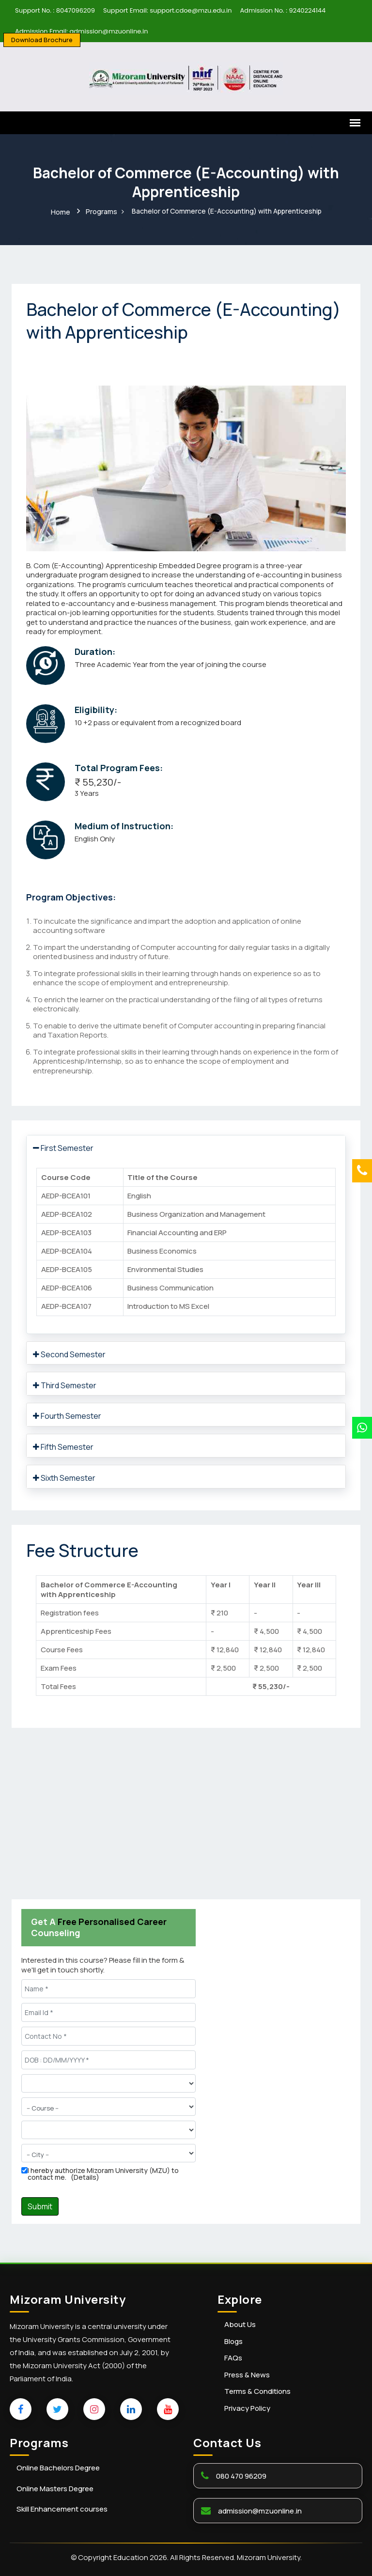 This screenshot has width=372, height=2576. Describe the element at coordinates (42, 39) in the screenshot. I see `Download Brochure` at that location.